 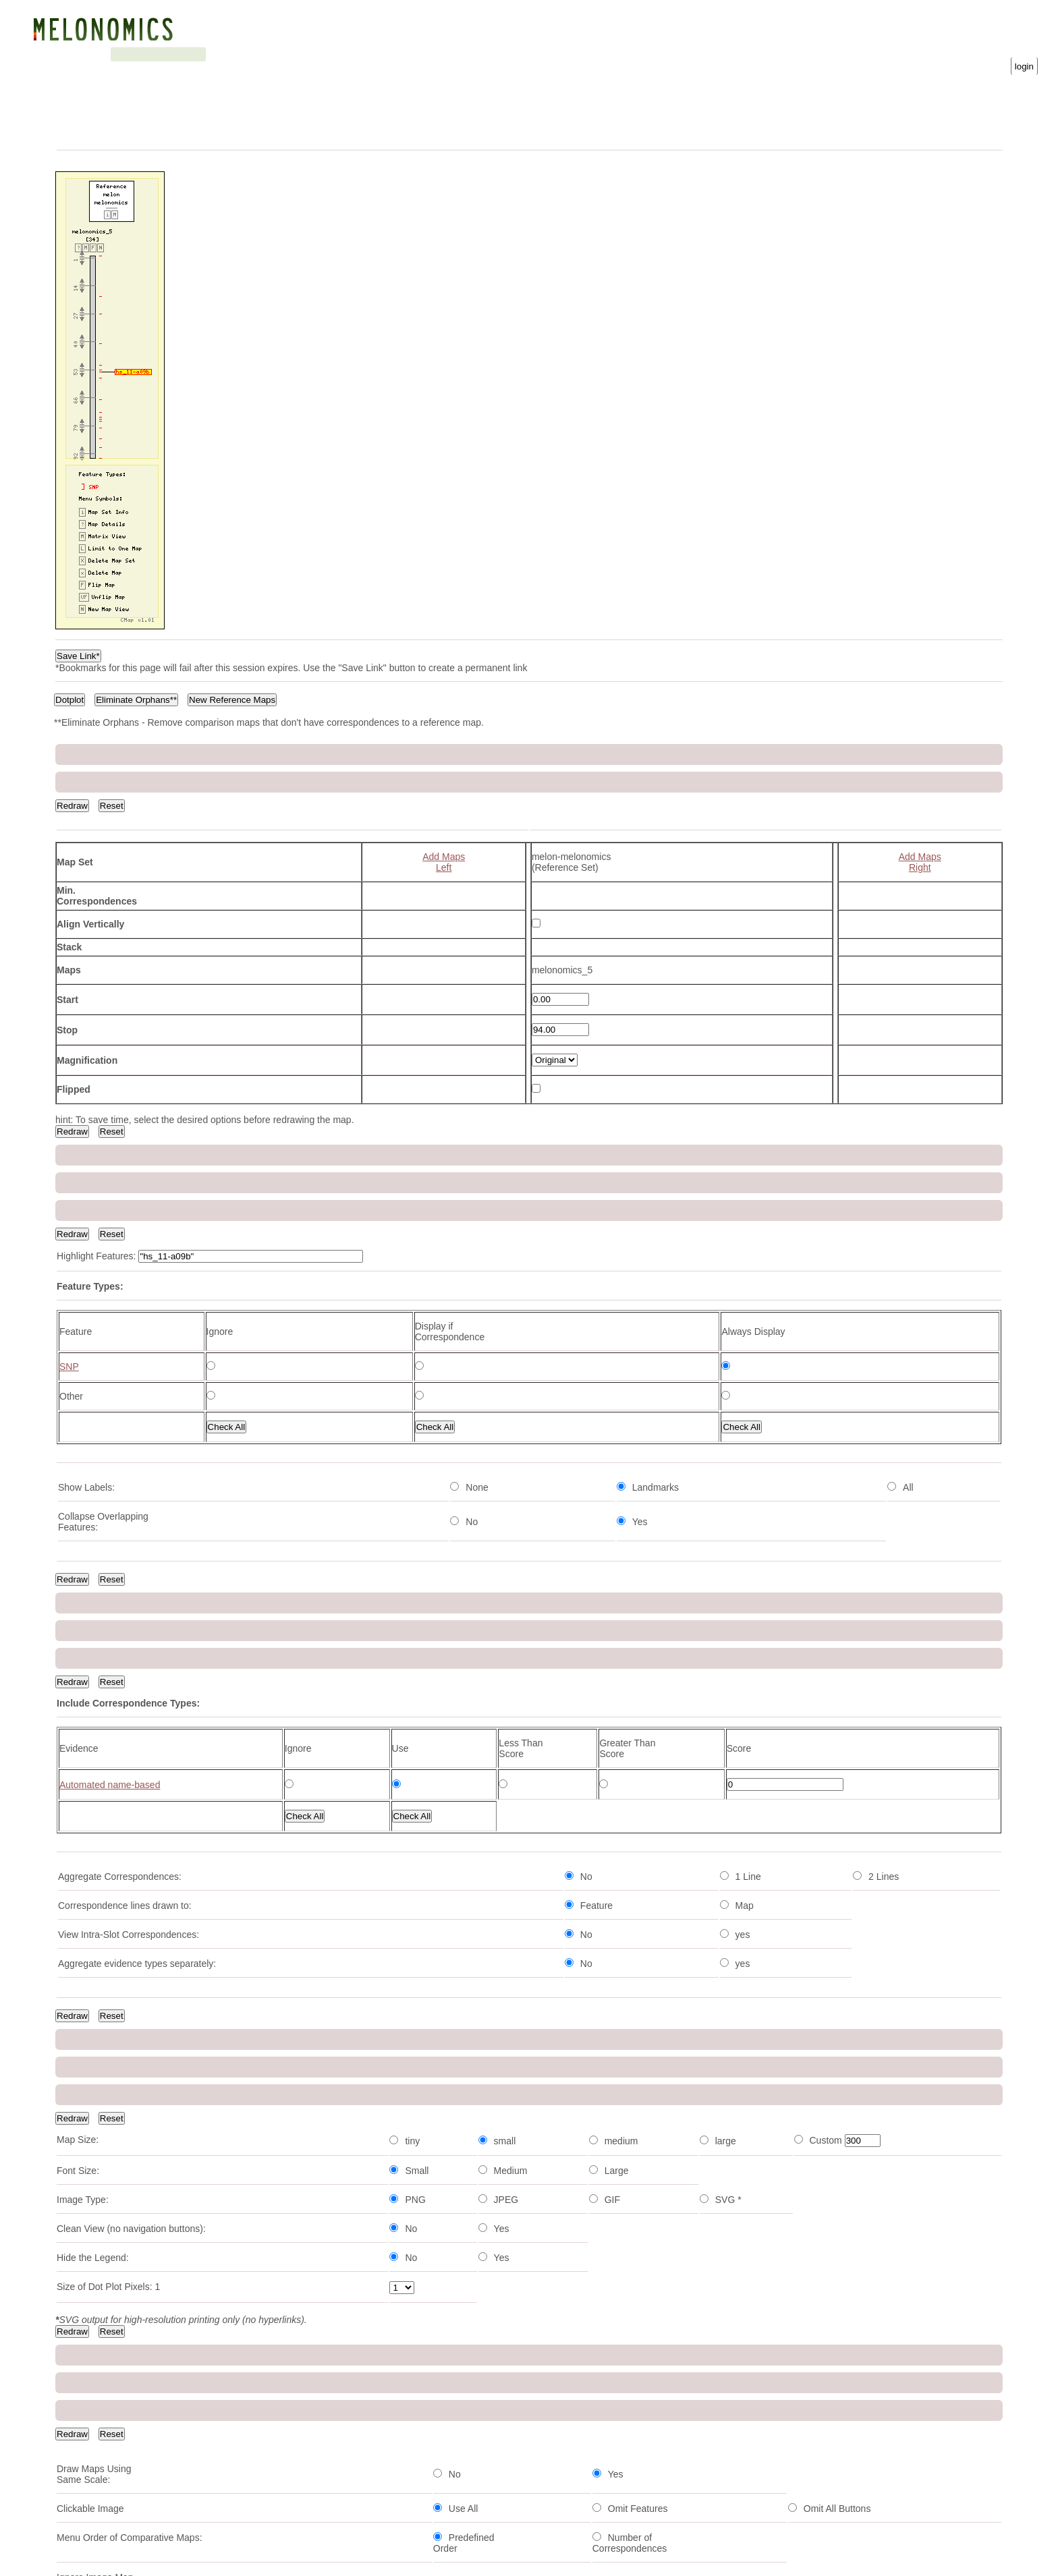 What do you see at coordinates (81, 2476) in the screenshot?
I see `cmpsnp242` at bounding box center [81, 2476].